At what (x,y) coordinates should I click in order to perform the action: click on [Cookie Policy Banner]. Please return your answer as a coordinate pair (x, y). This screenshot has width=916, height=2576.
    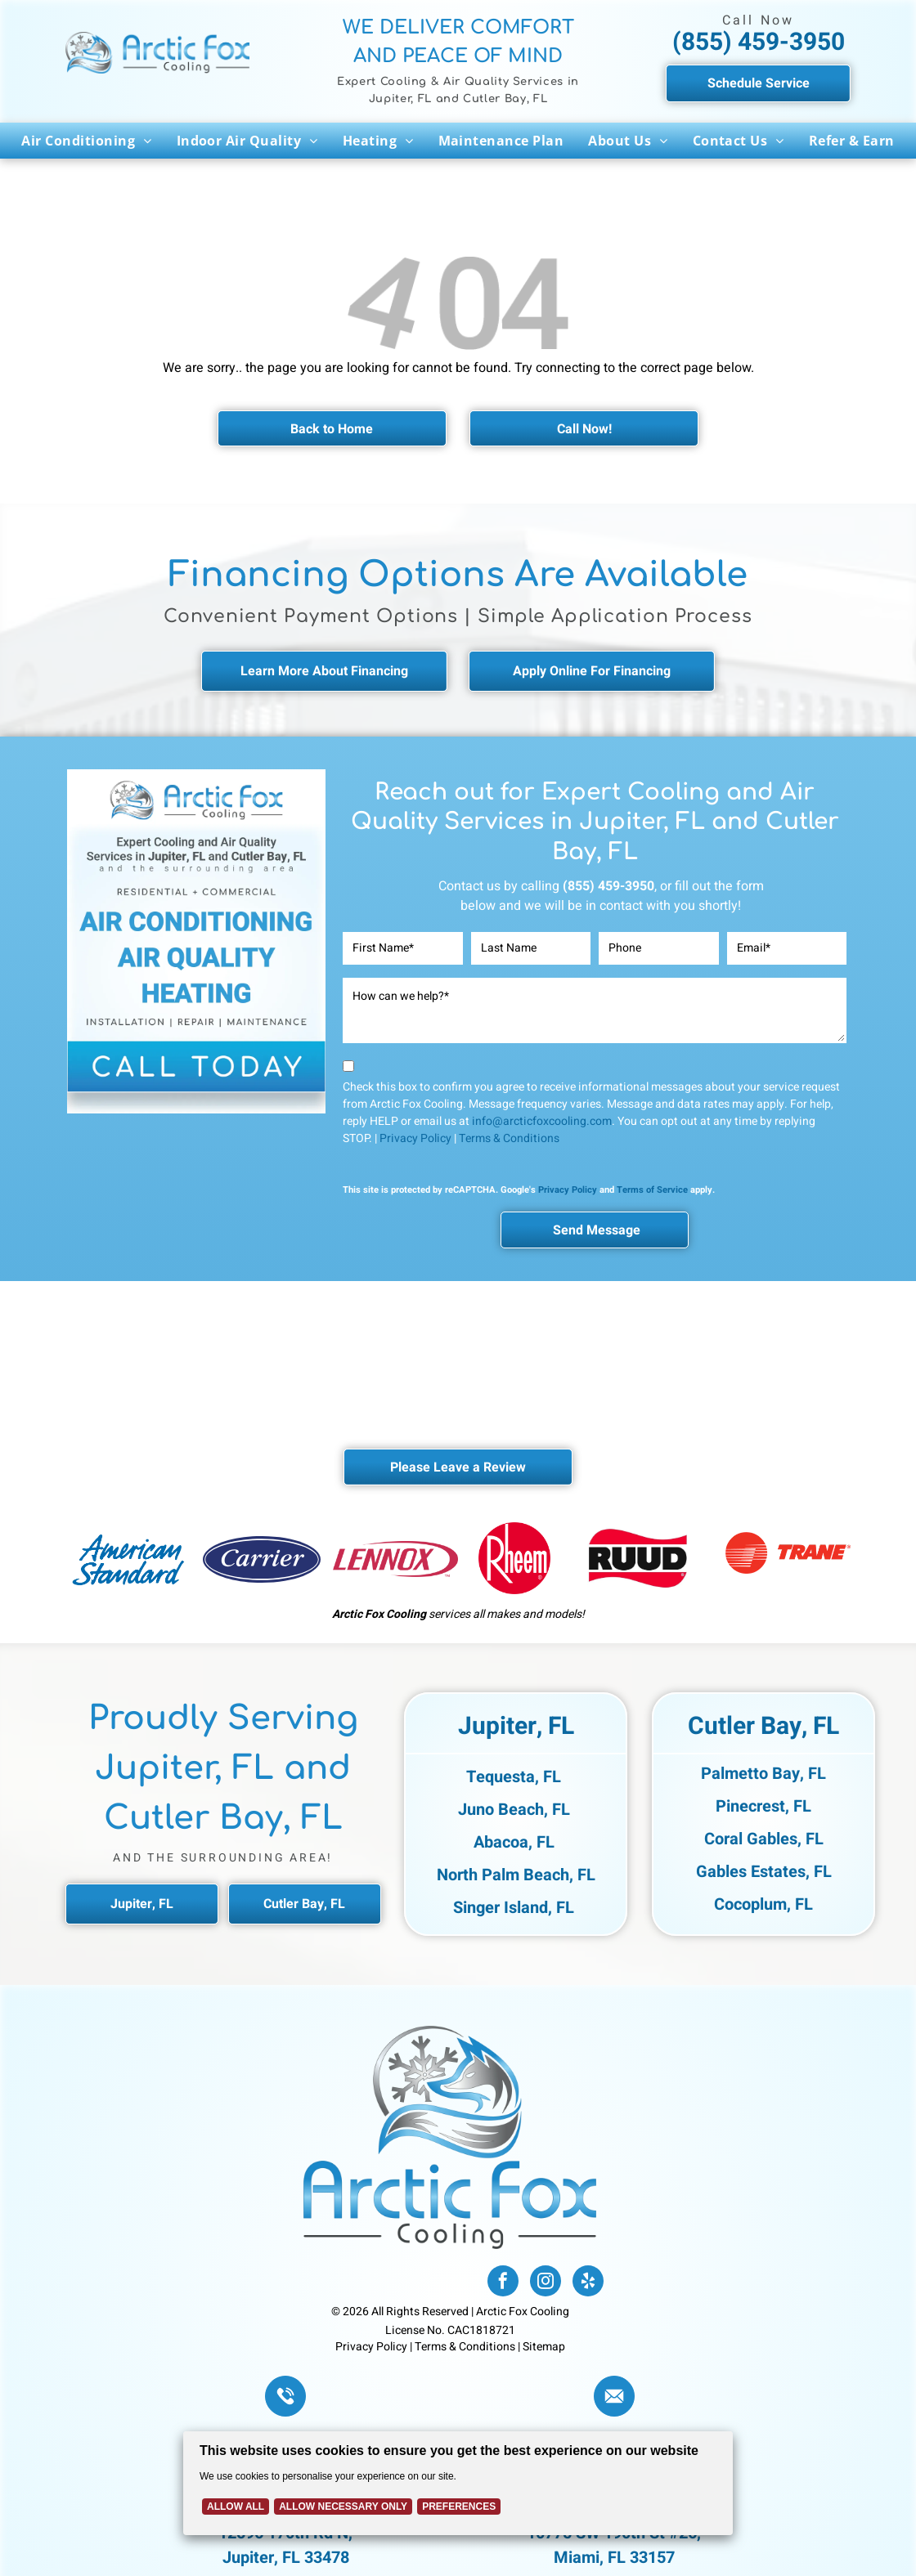
    Looking at the image, I should click on (458, 2483).